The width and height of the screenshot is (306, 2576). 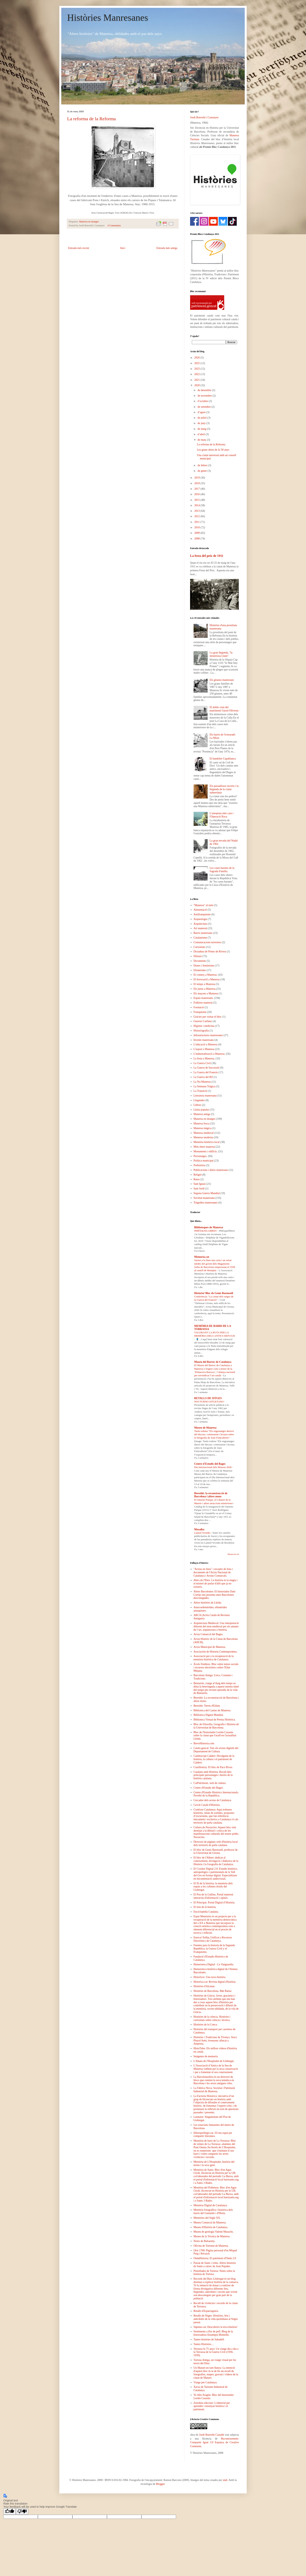 I want to click on Centre d'Estudis del Bages, so click(x=209, y=1463).